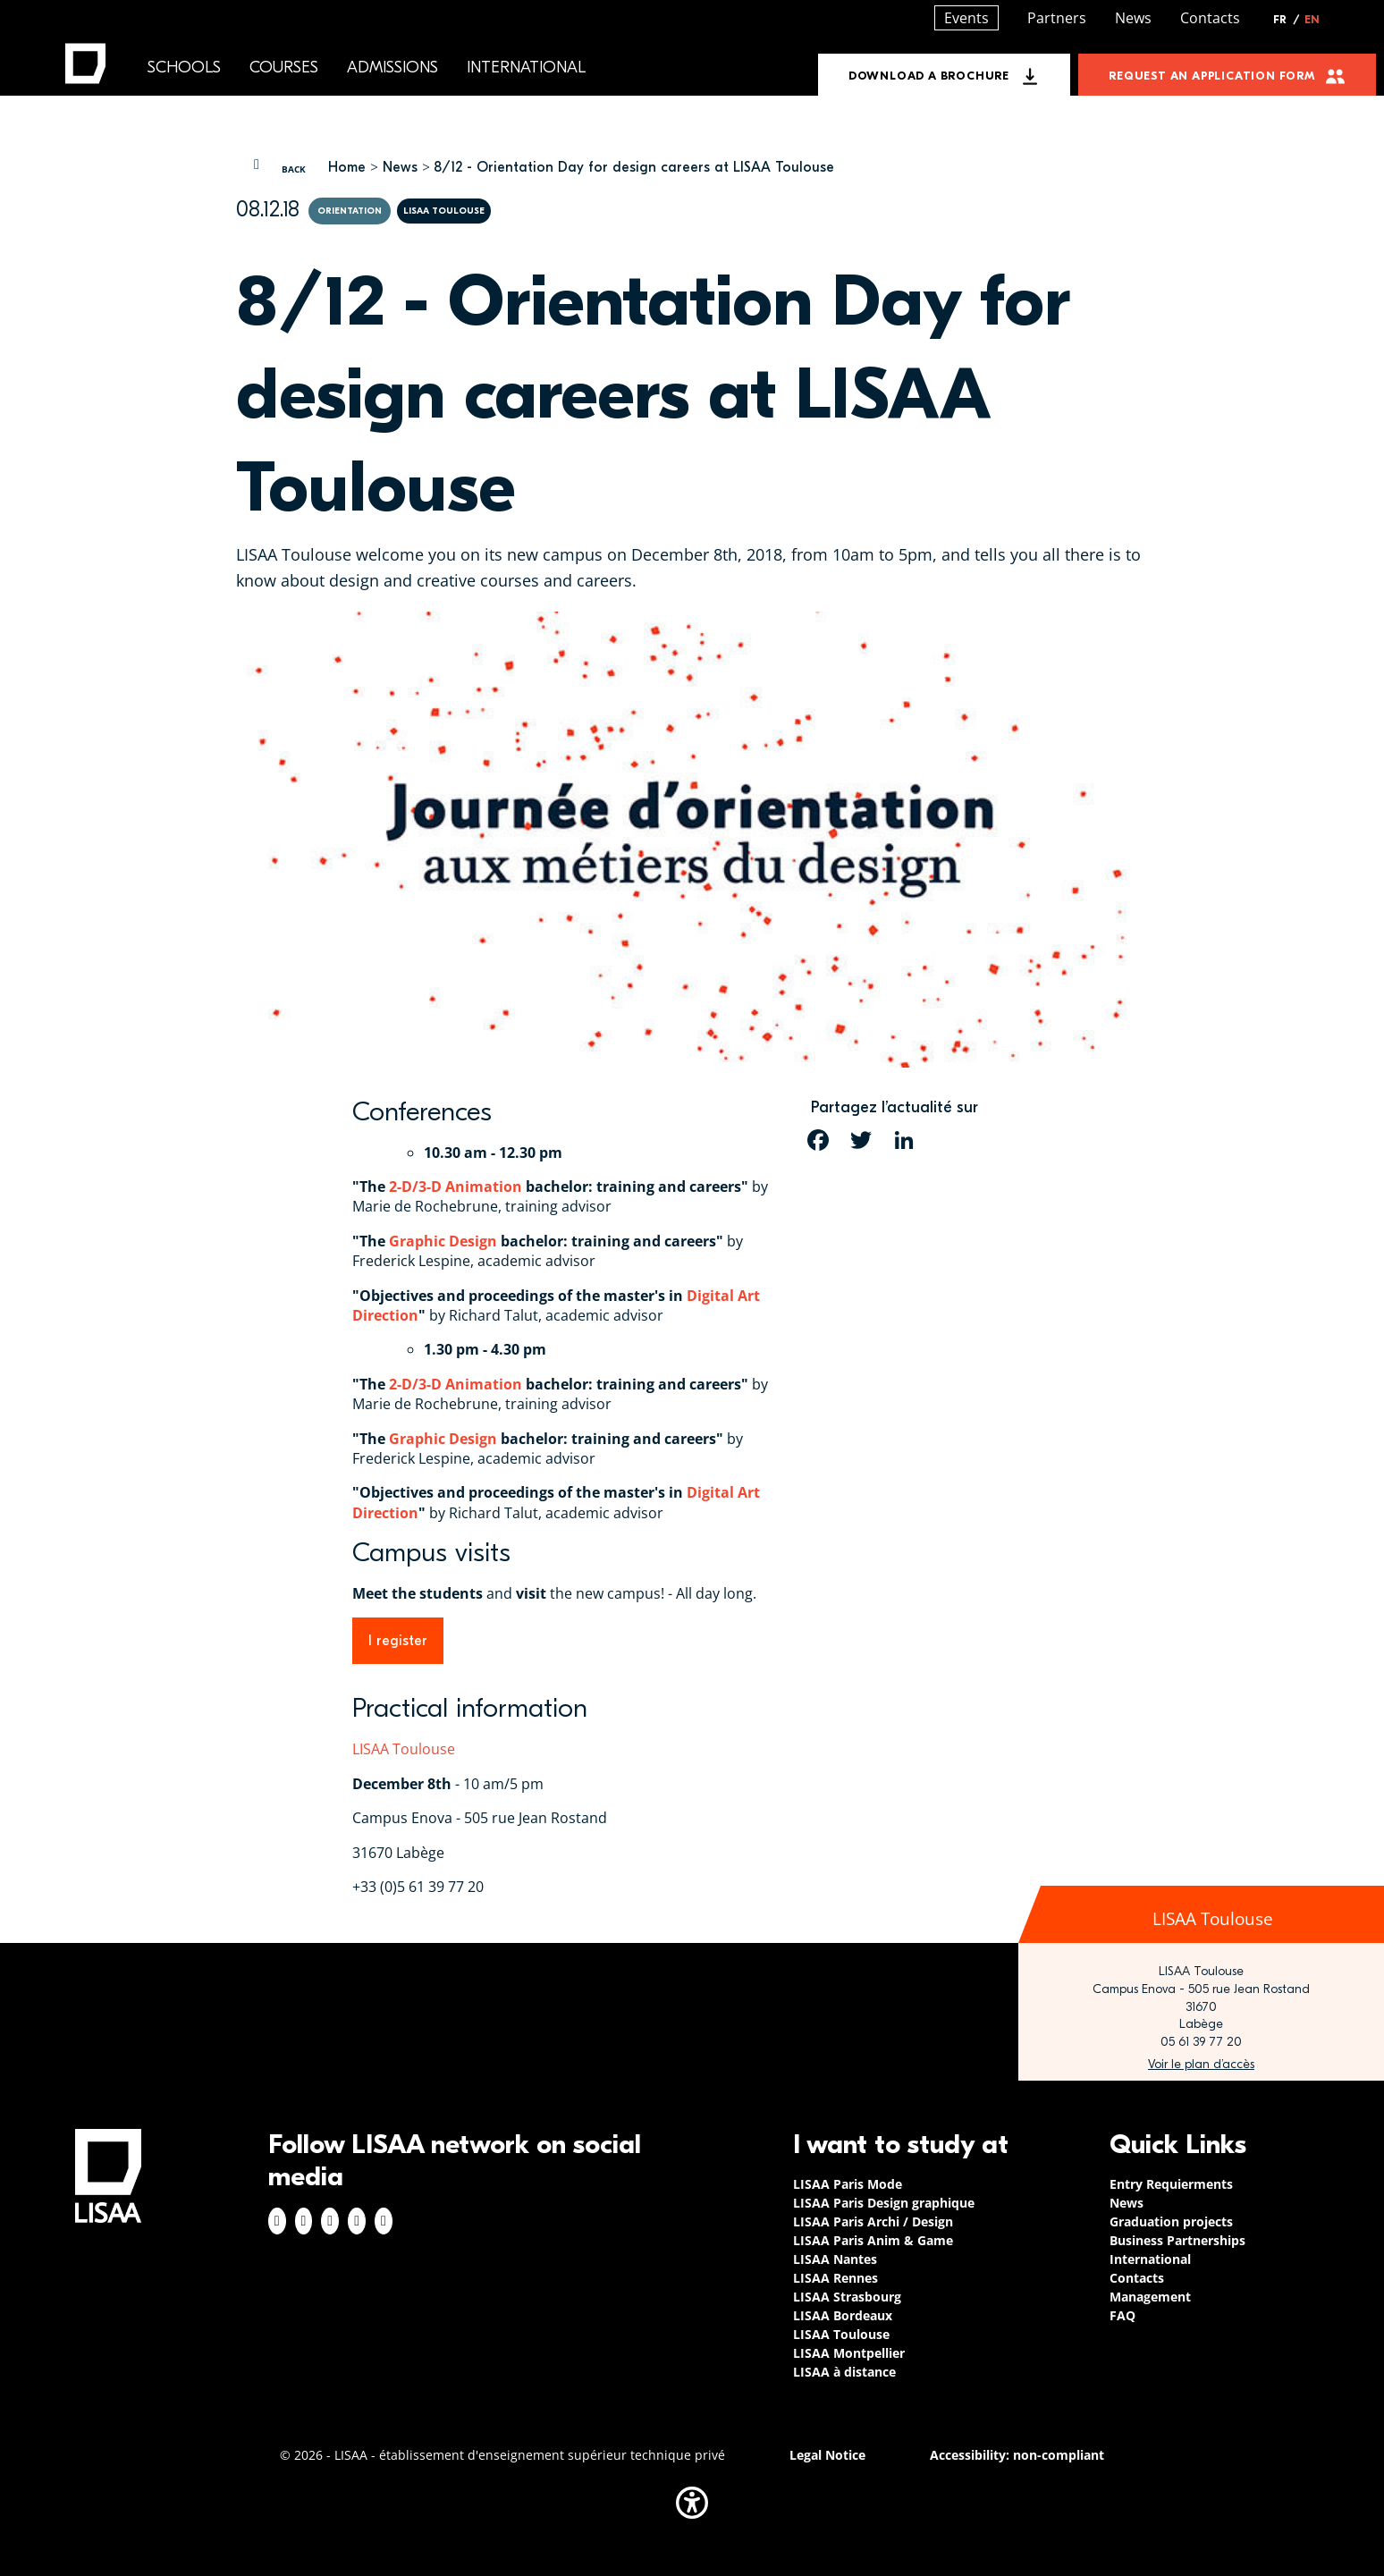 Image resolution: width=1384 pixels, height=2576 pixels. What do you see at coordinates (330, 2221) in the screenshot?
I see `Linkedin` at bounding box center [330, 2221].